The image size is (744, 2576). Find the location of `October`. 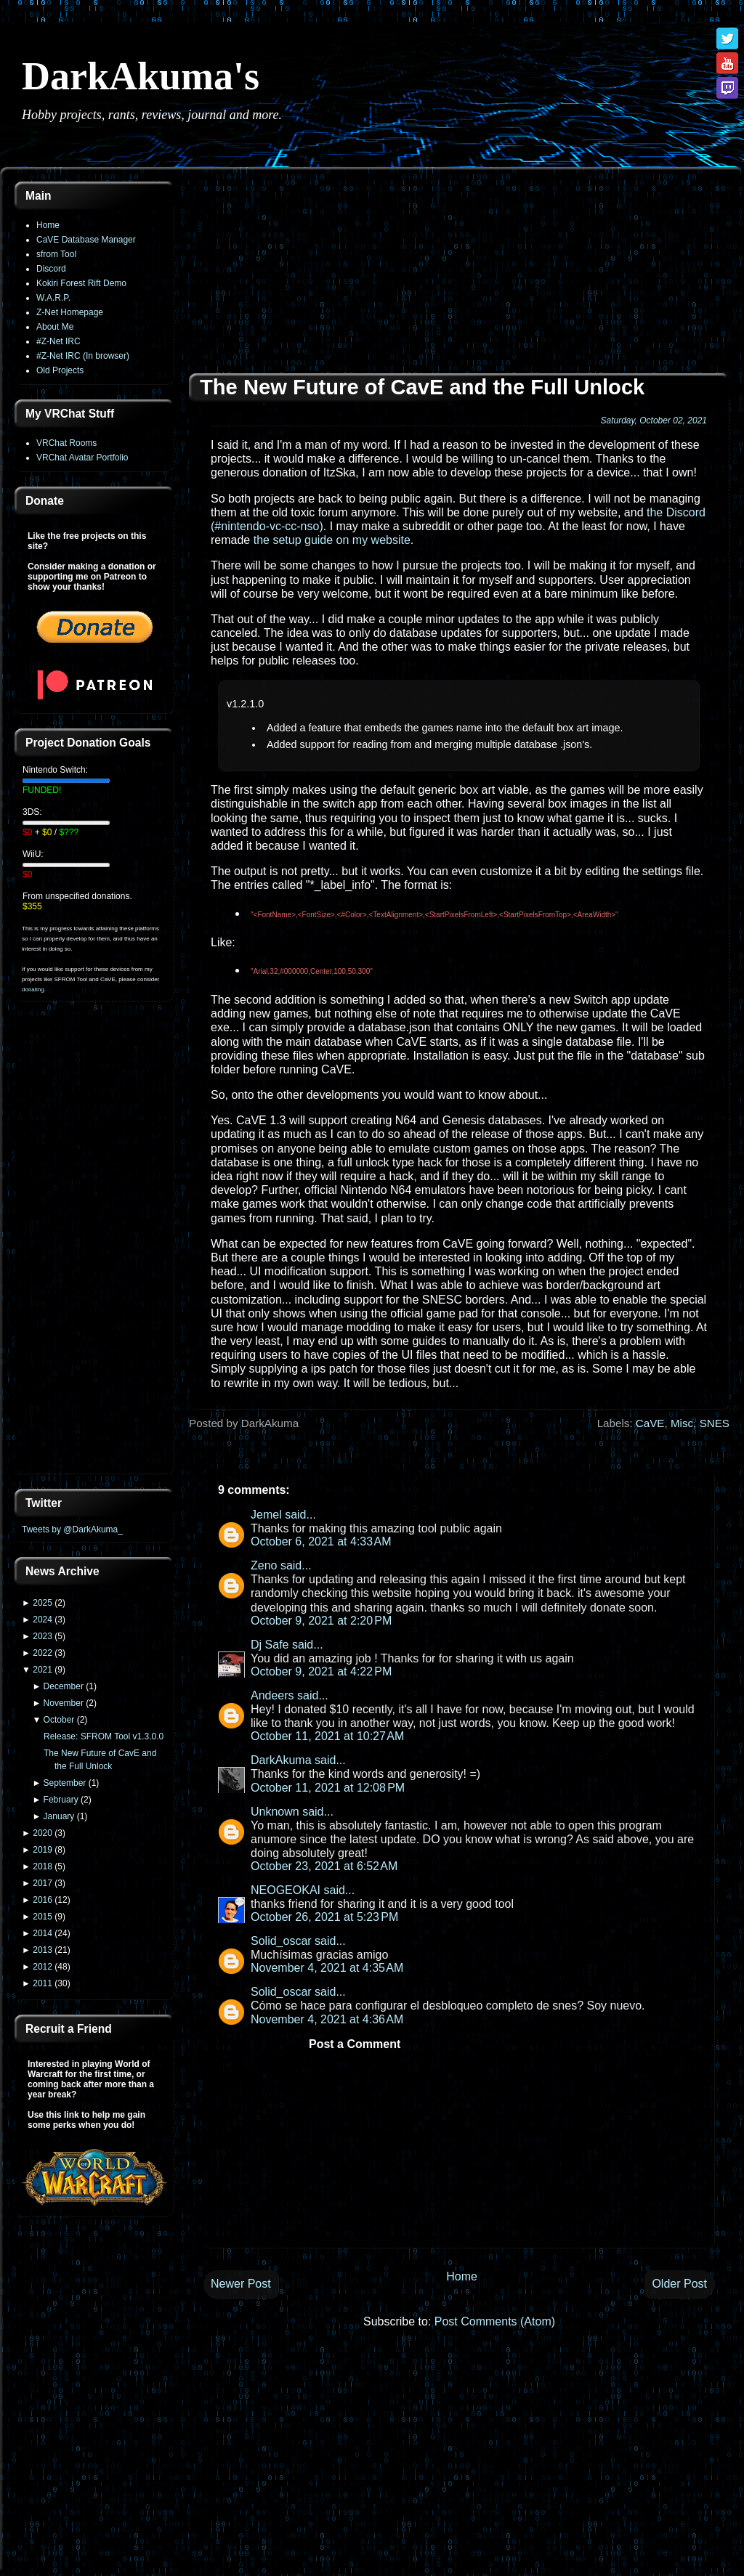

October is located at coordinates (59, 1720).